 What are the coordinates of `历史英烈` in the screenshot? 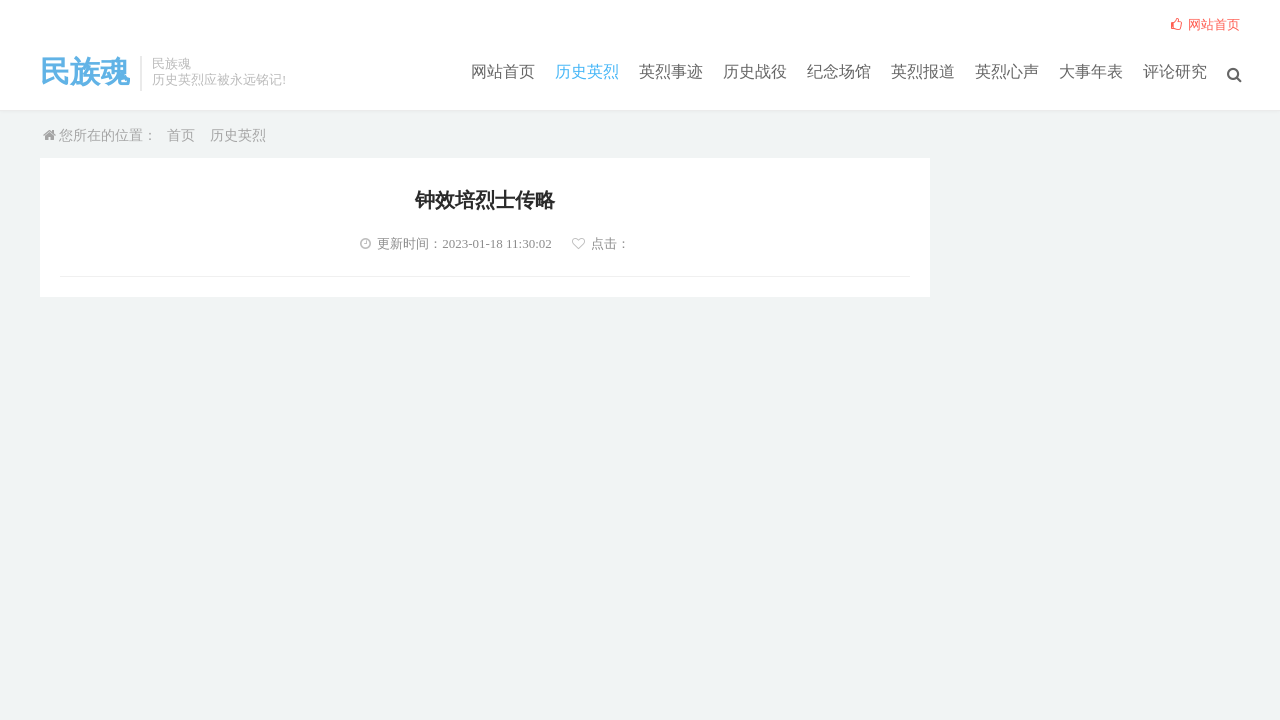 It's located at (587, 71).